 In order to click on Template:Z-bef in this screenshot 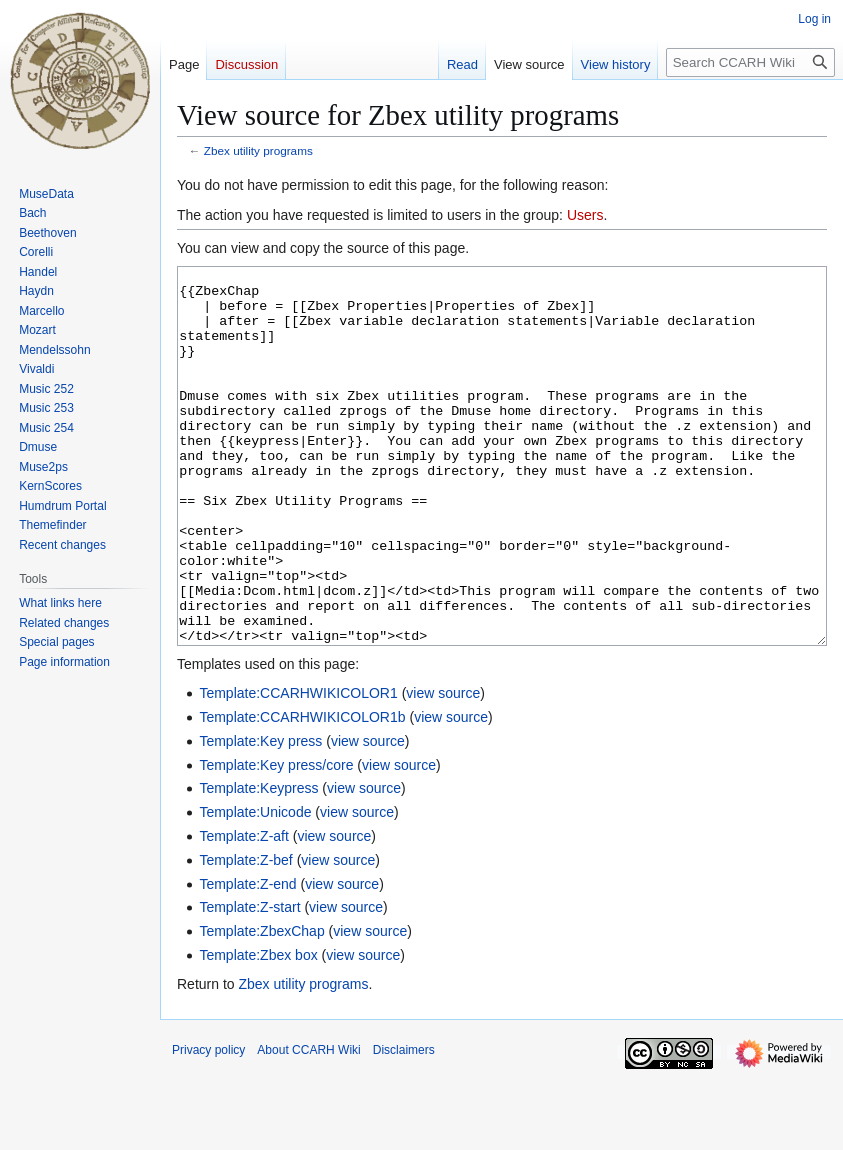, I will do `click(245, 935)`.